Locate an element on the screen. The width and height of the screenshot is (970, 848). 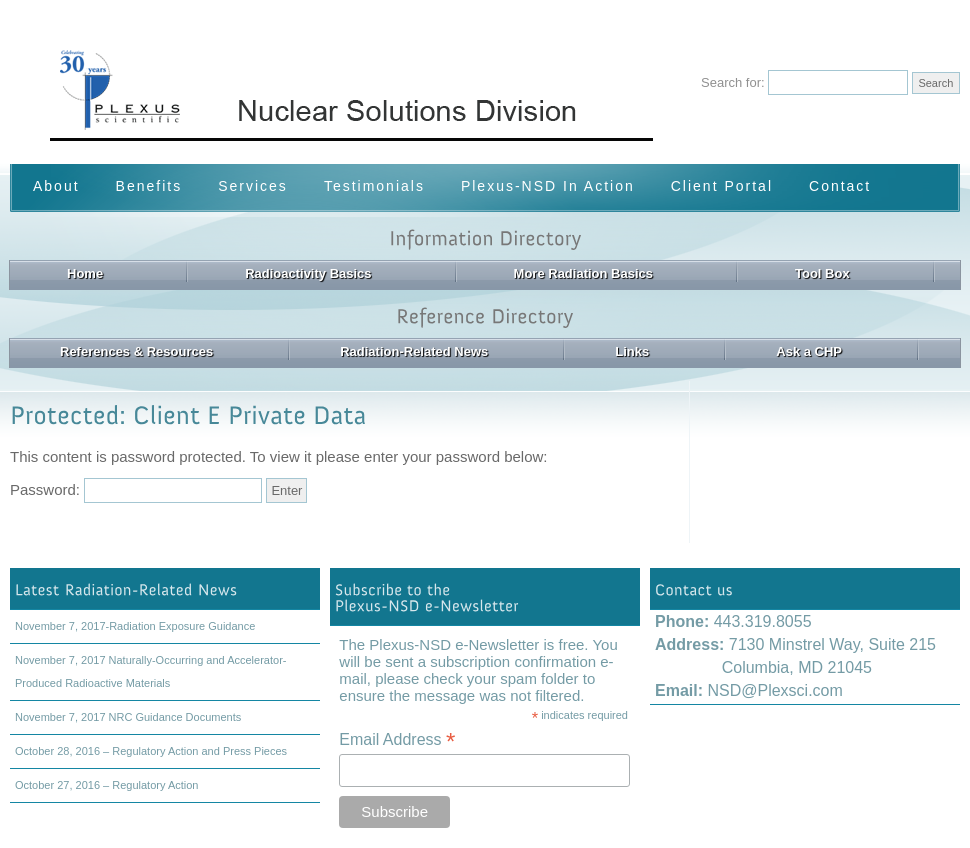
More Radiation Basics is located at coordinates (583, 273).